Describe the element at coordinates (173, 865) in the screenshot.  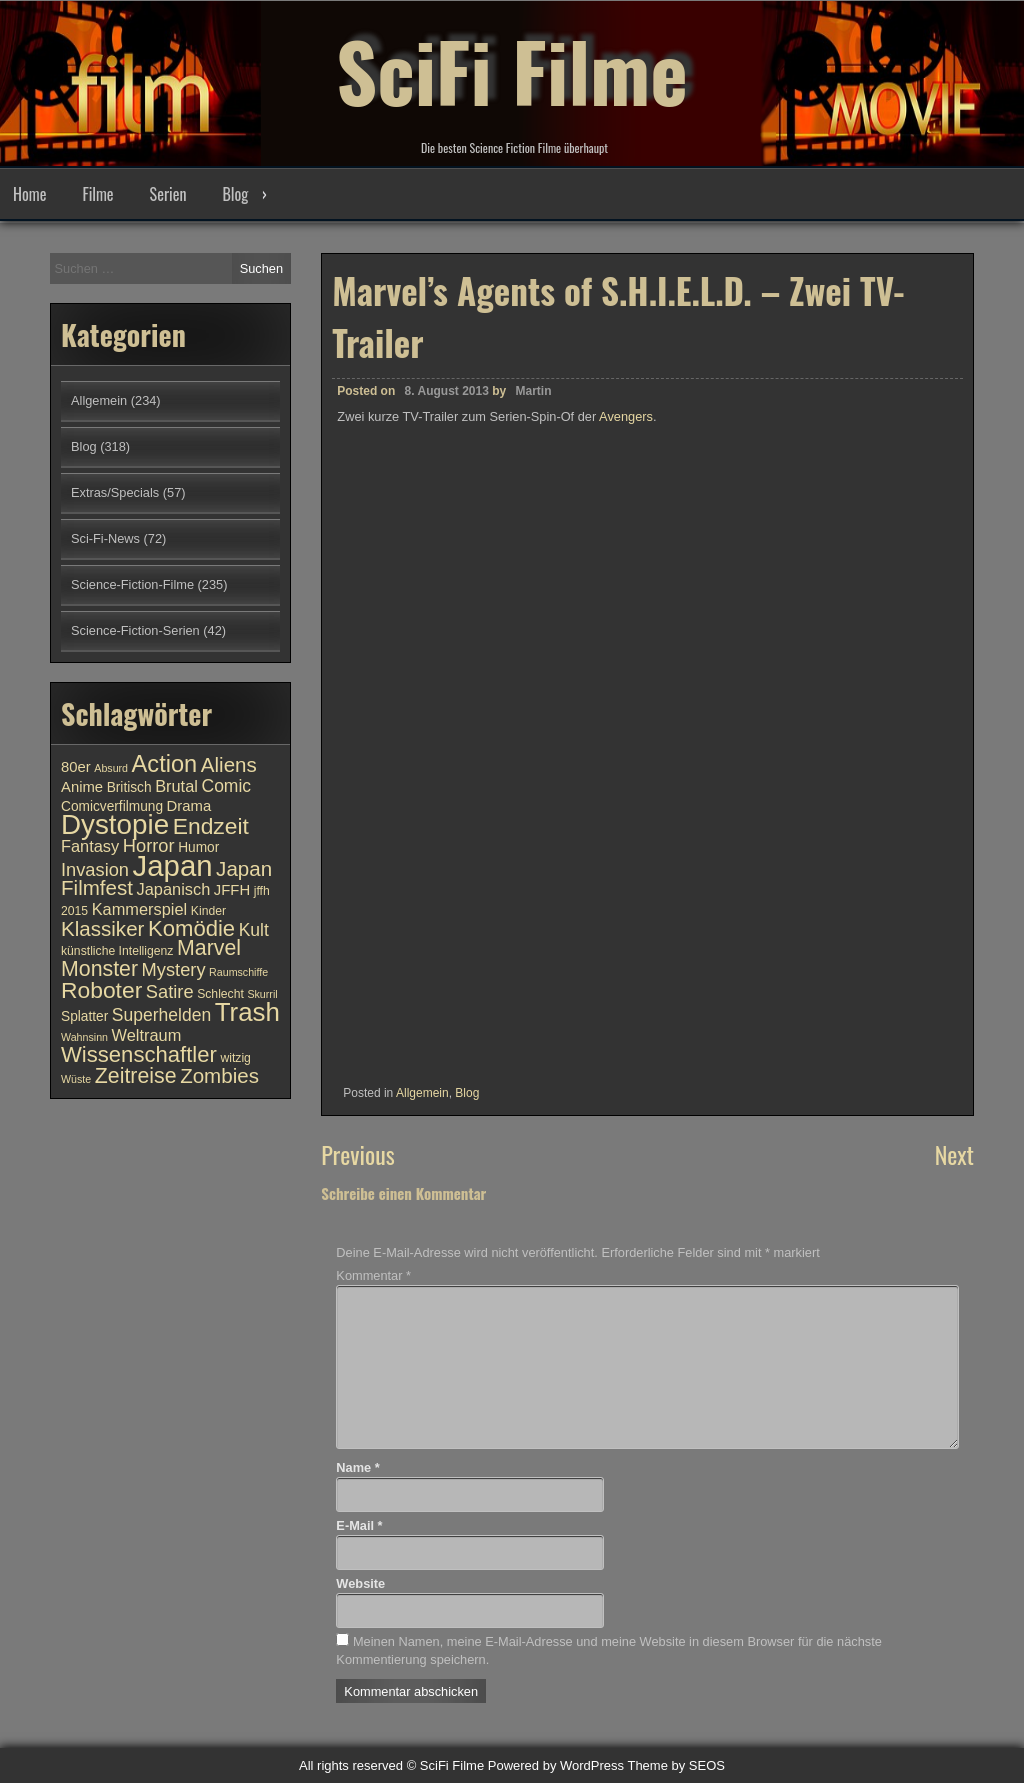
I see `Japan [Japan (30 Einträge)]` at that location.